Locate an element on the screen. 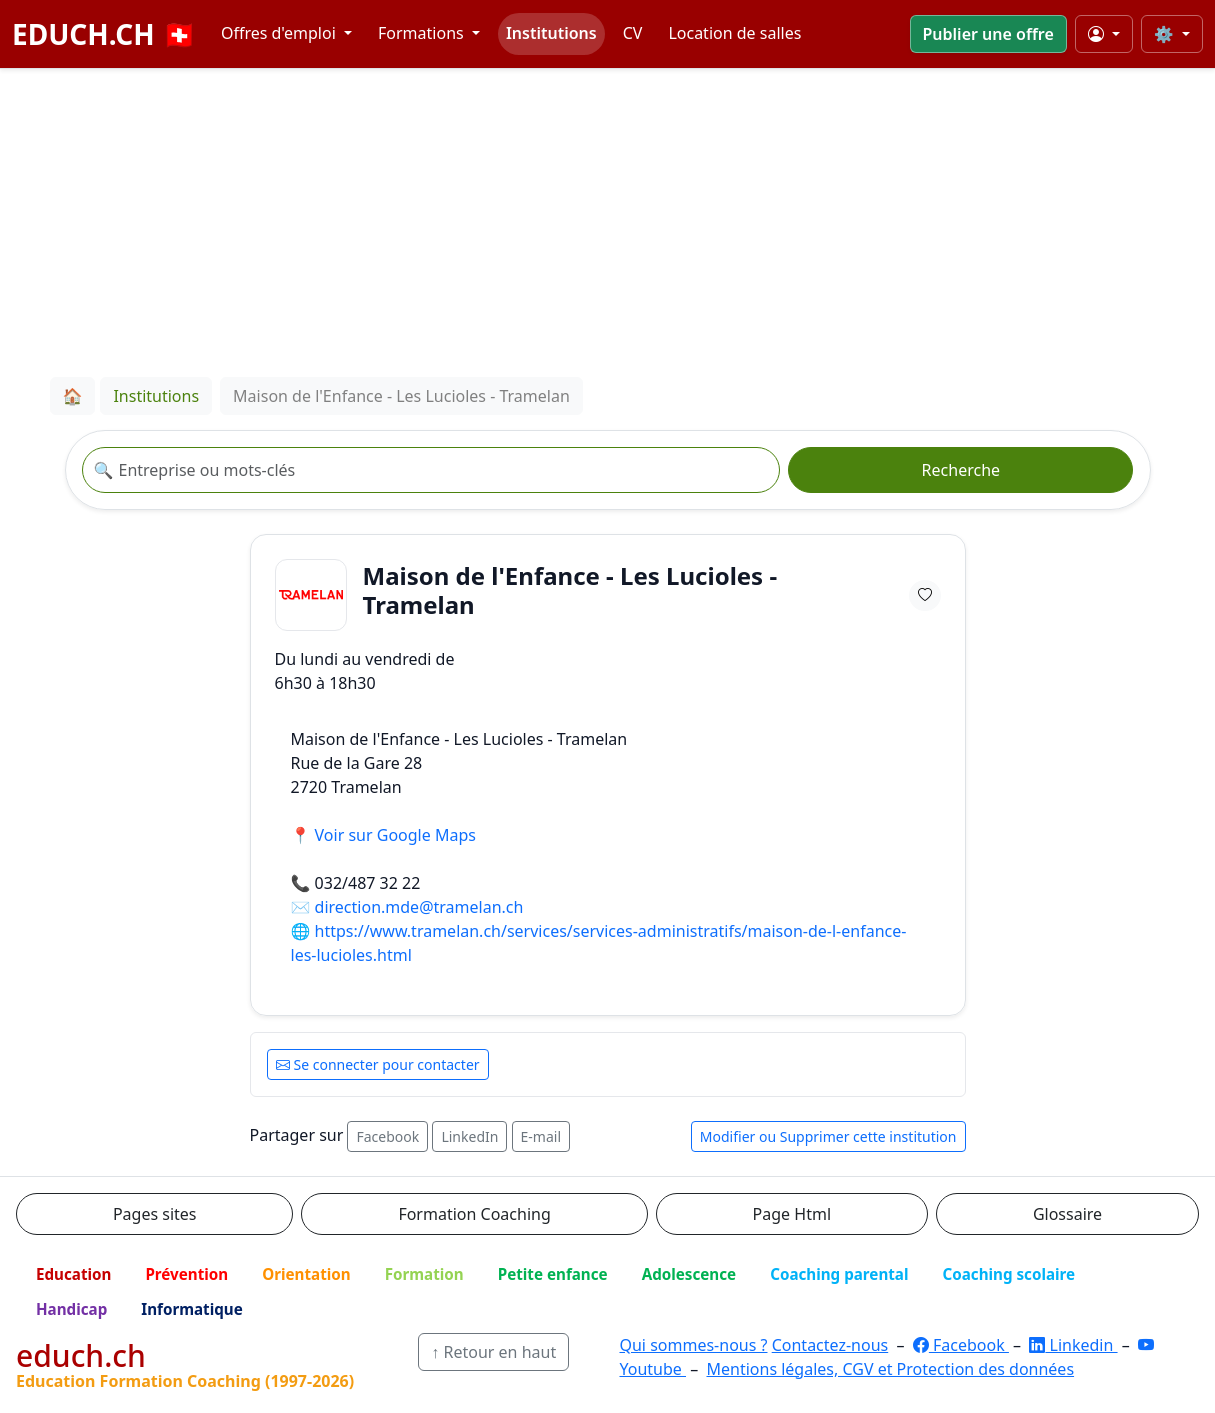 This screenshot has height=1413, width=1215. CV is located at coordinates (633, 33).